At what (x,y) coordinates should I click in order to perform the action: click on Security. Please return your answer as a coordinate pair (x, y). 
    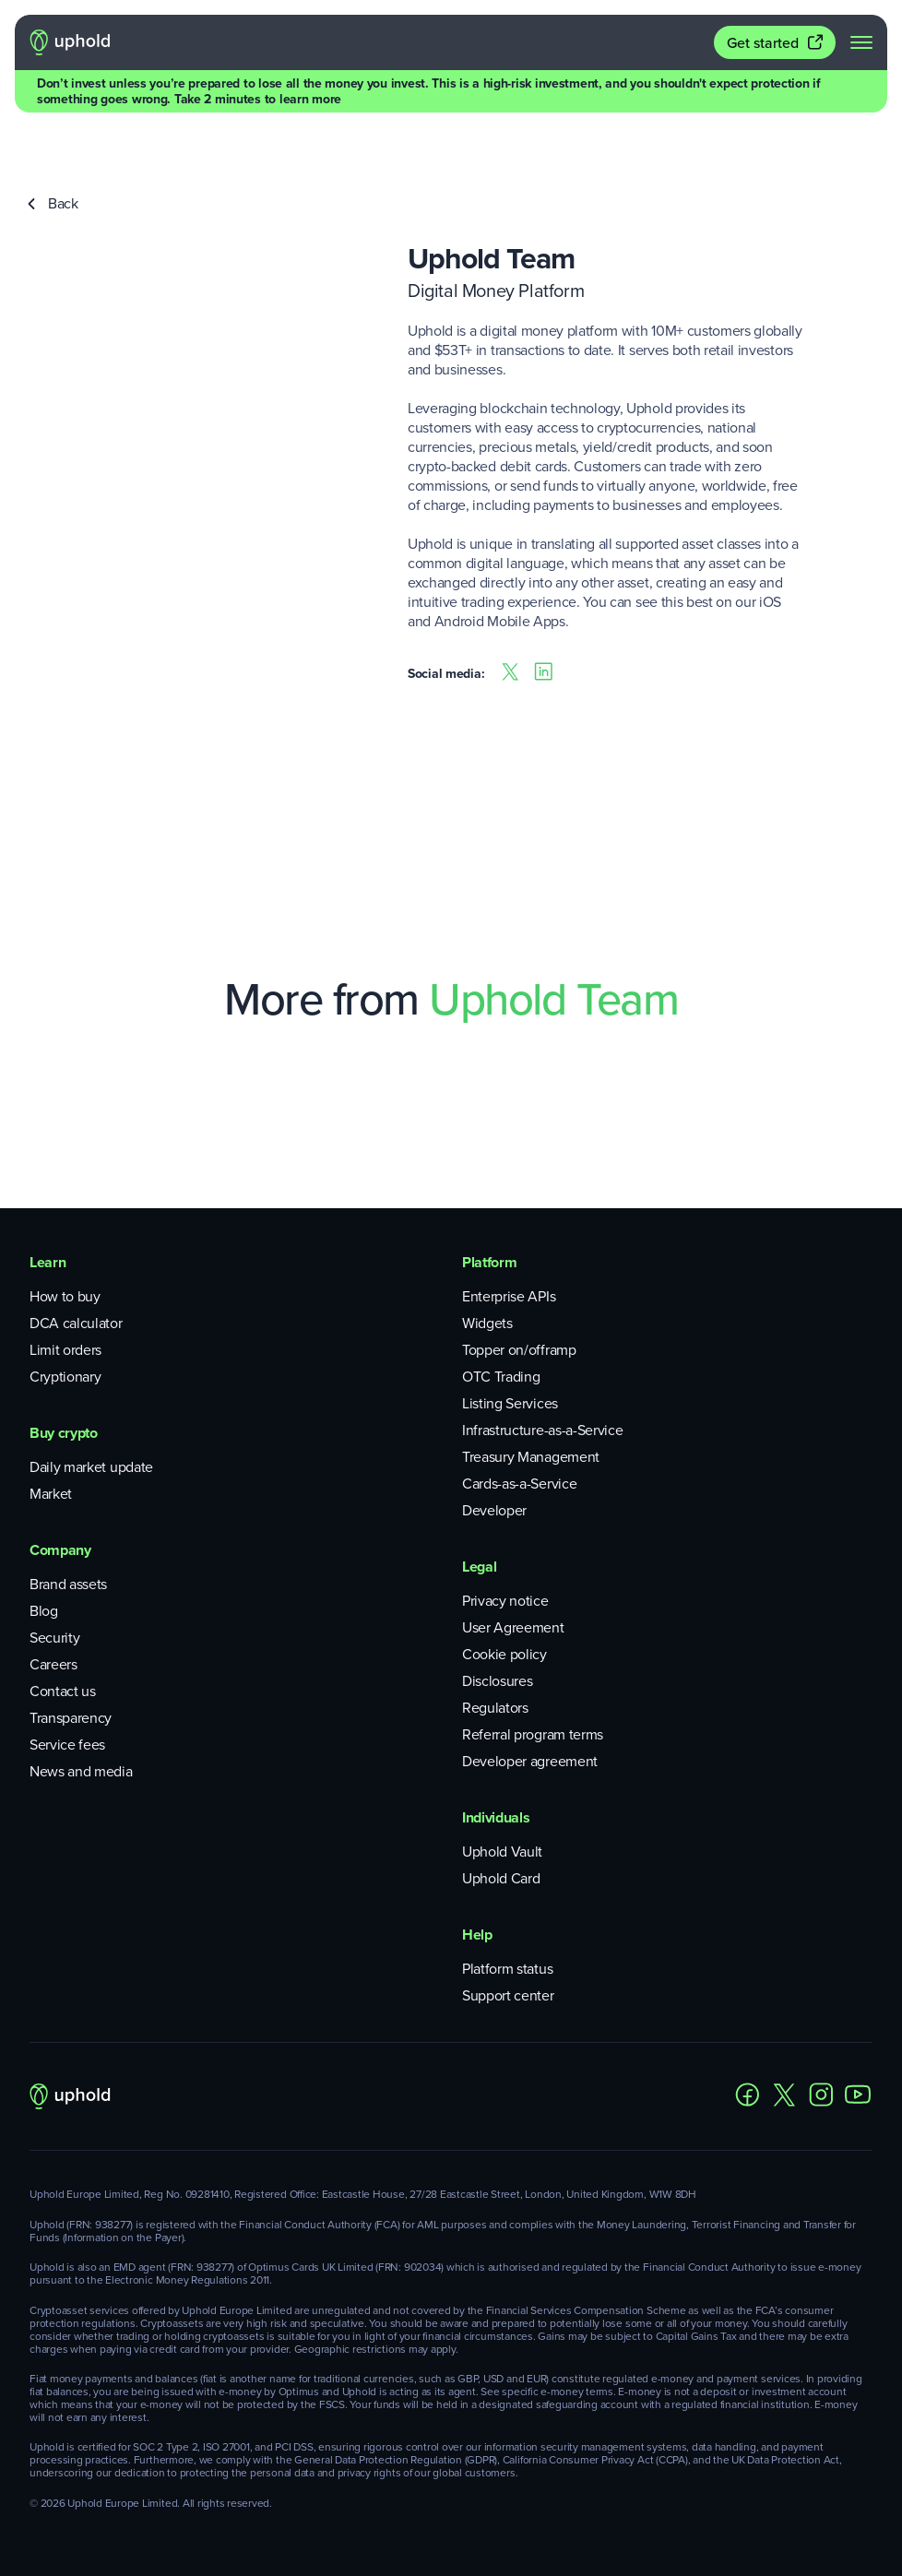
    Looking at the image, I should click on (54, 1637).